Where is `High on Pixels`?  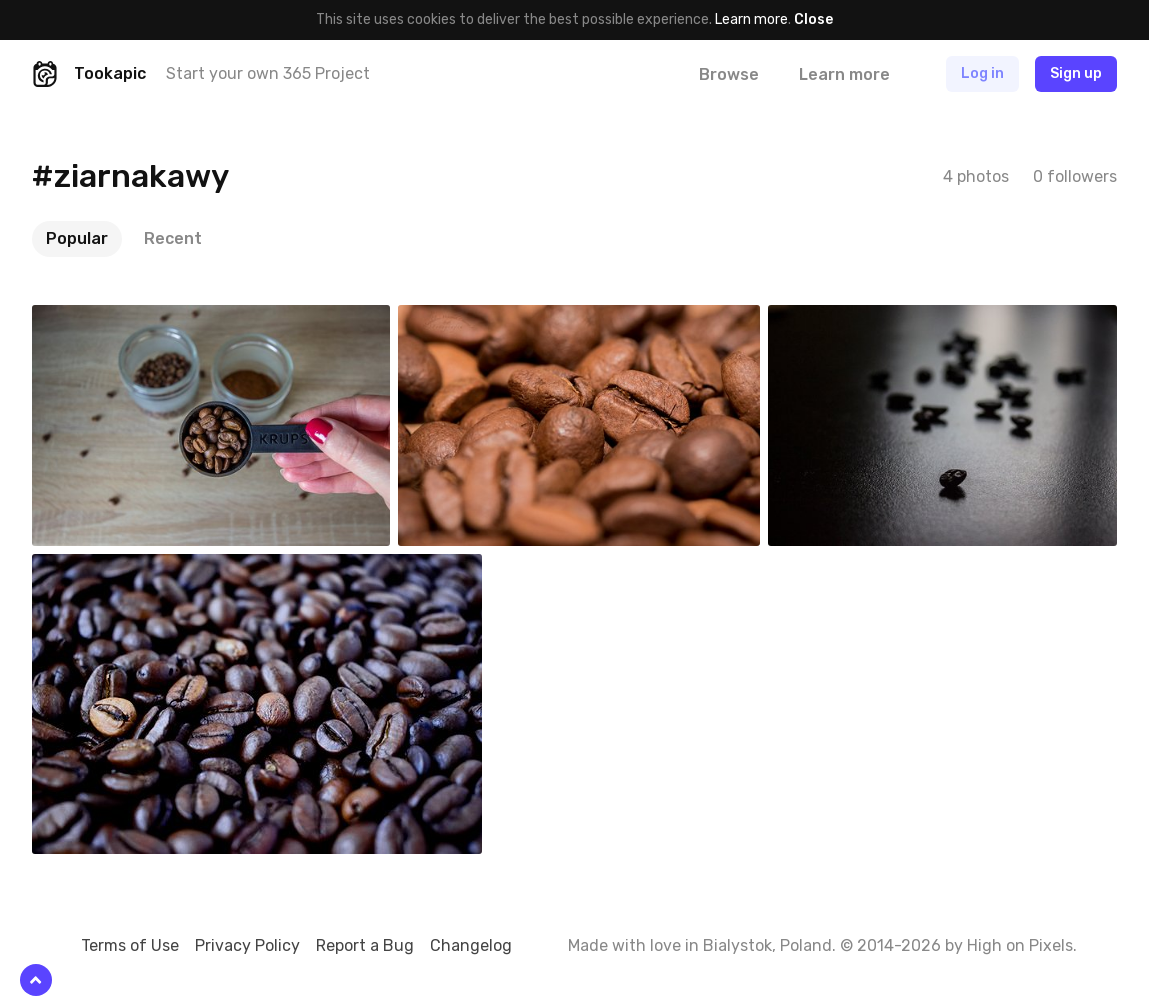 High on Pixels is located at coordinates (1020, 945).